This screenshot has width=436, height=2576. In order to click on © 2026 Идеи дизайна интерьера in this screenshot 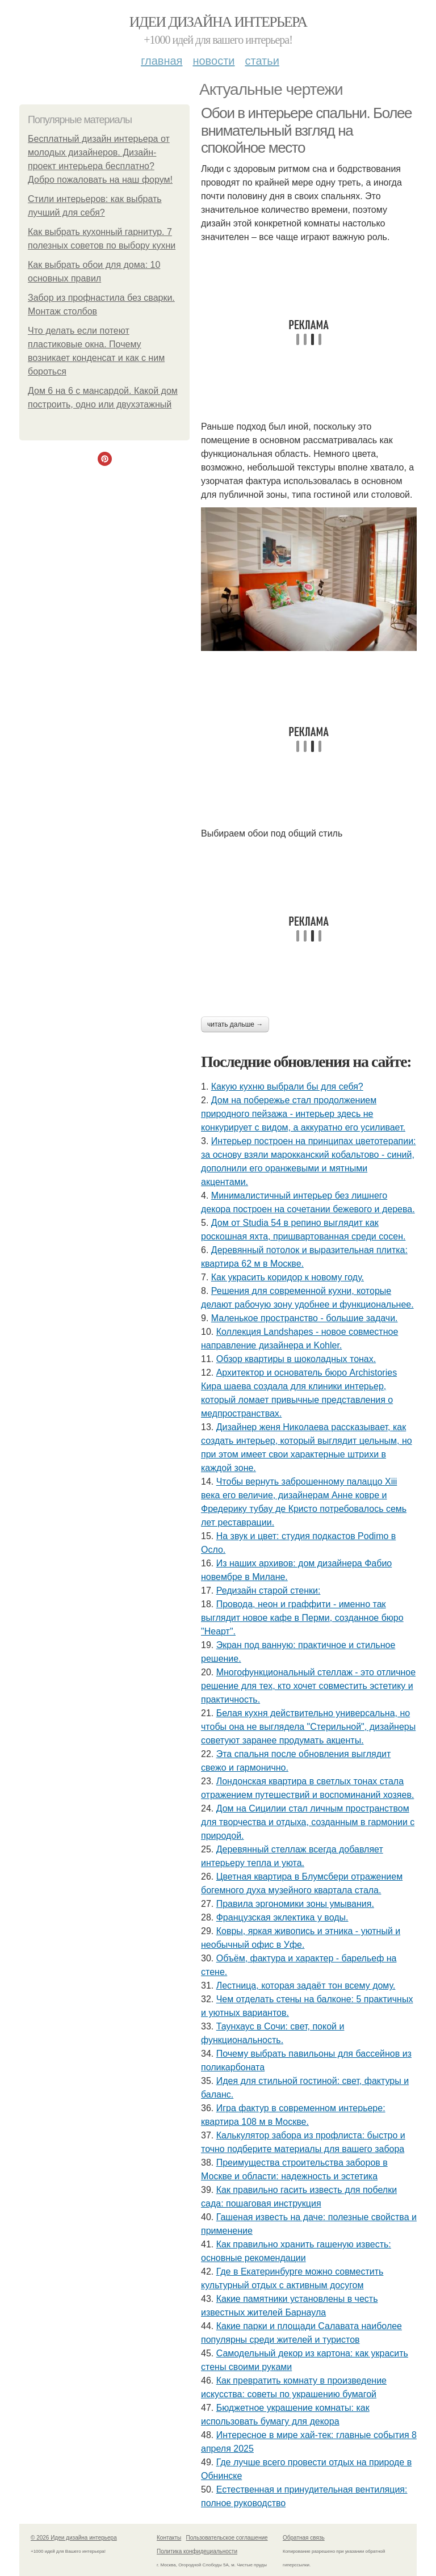, I will do `click(74, 2538)`.